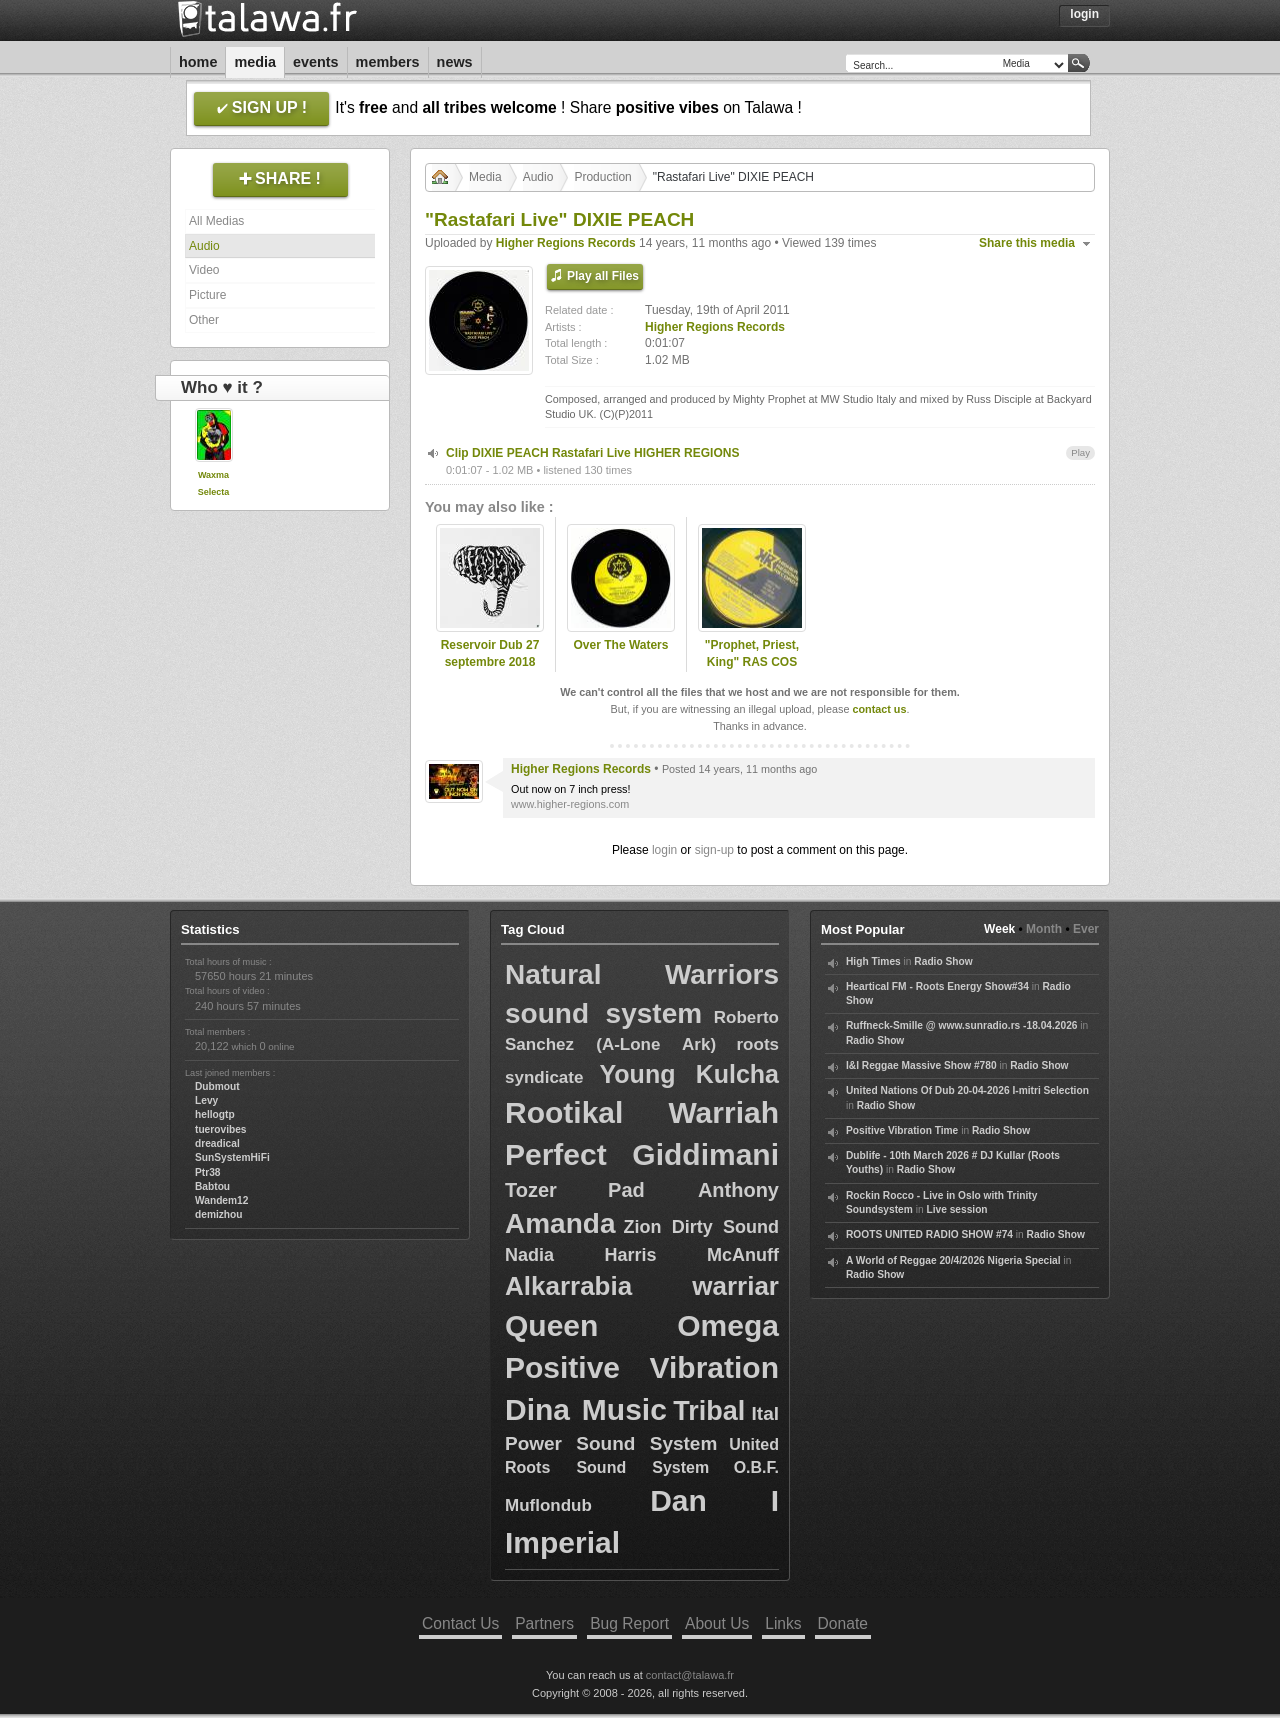 The image size is (1280, 1718). I want to click on hellogtp, so click(215, 1114).